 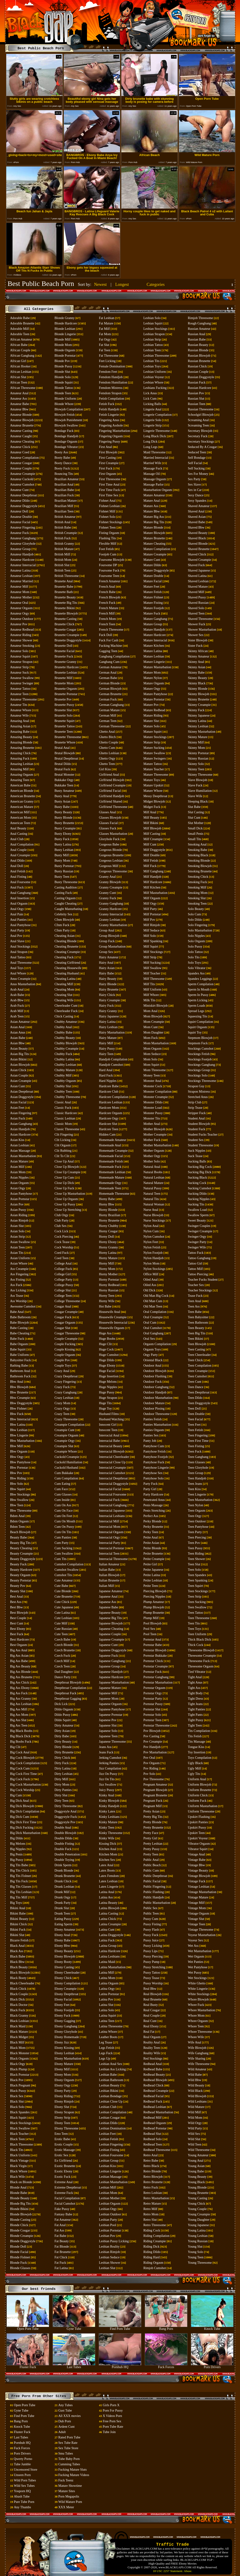 I want to click on Brunette Threesome, so click(x=68, y=737).